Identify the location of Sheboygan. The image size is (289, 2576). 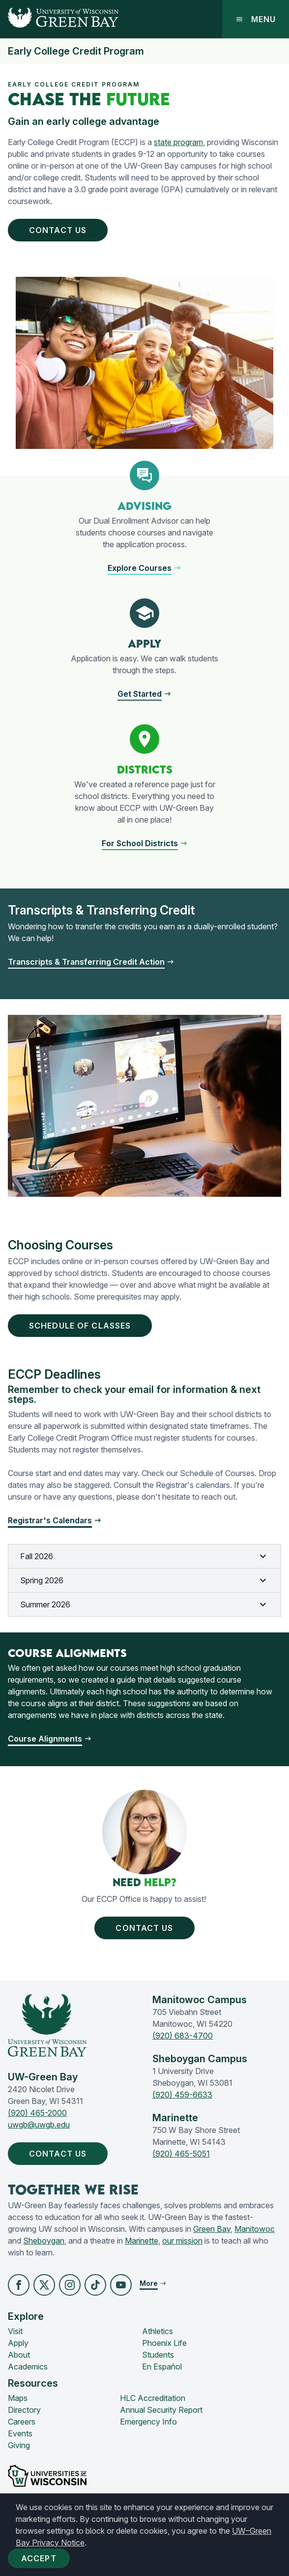
(43, 2241).